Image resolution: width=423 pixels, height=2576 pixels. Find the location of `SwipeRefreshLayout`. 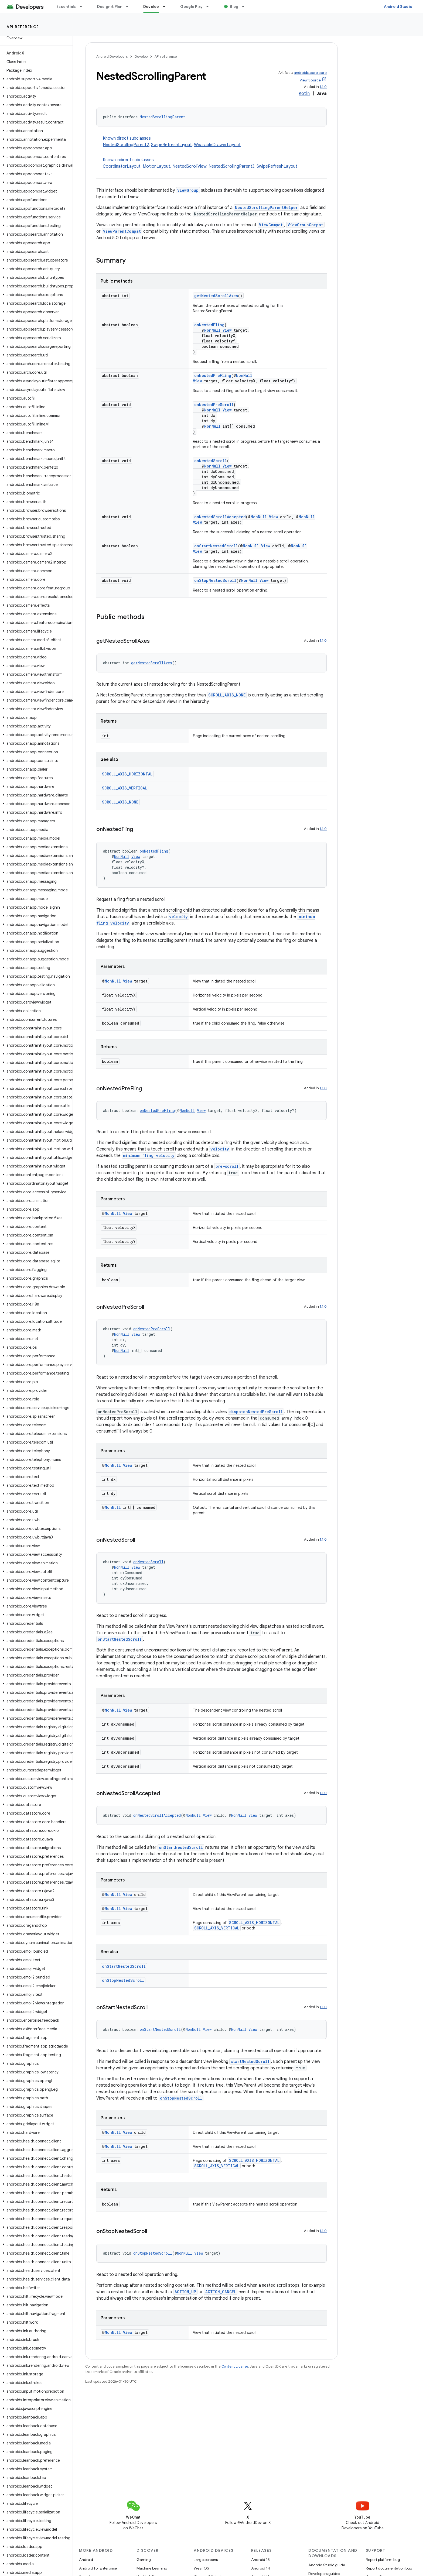

SwipeRefreshLayout is located at coordinates (171, 144).